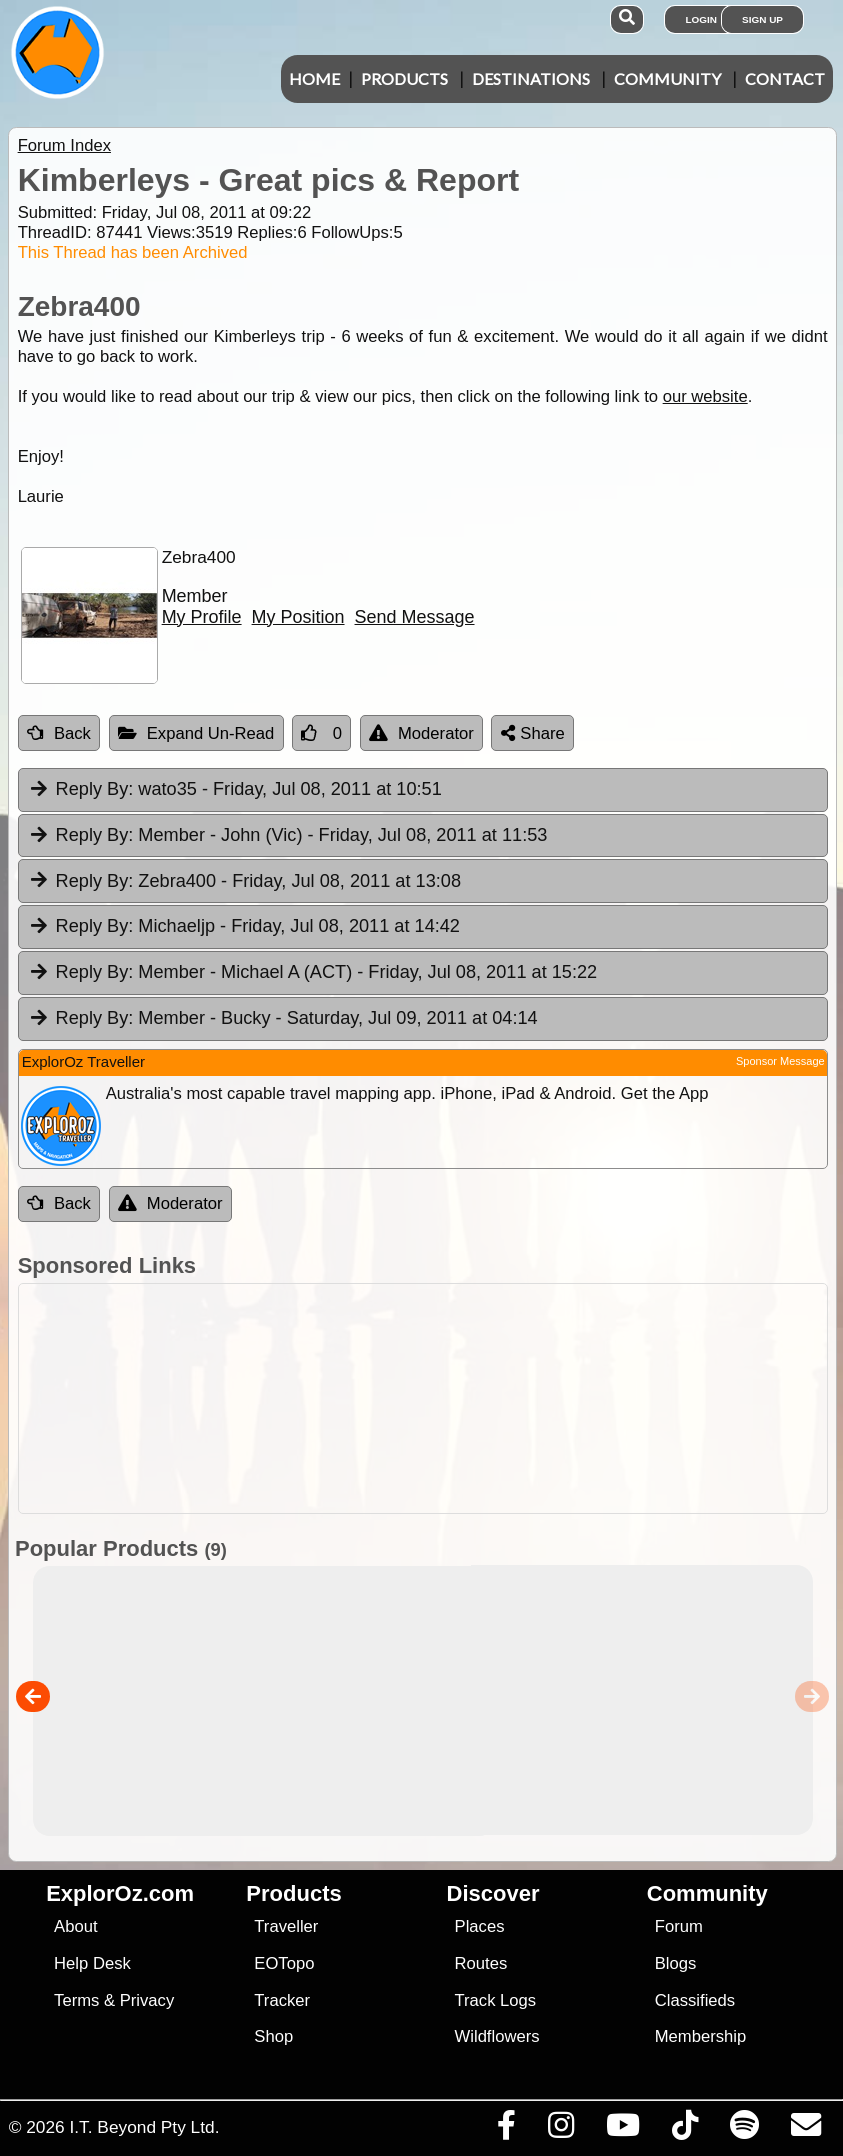 The height and width of the screenshot is (2156, 843). Describe the element at coordinates (533, 733) in the screenshot. I see `Share` at that location.